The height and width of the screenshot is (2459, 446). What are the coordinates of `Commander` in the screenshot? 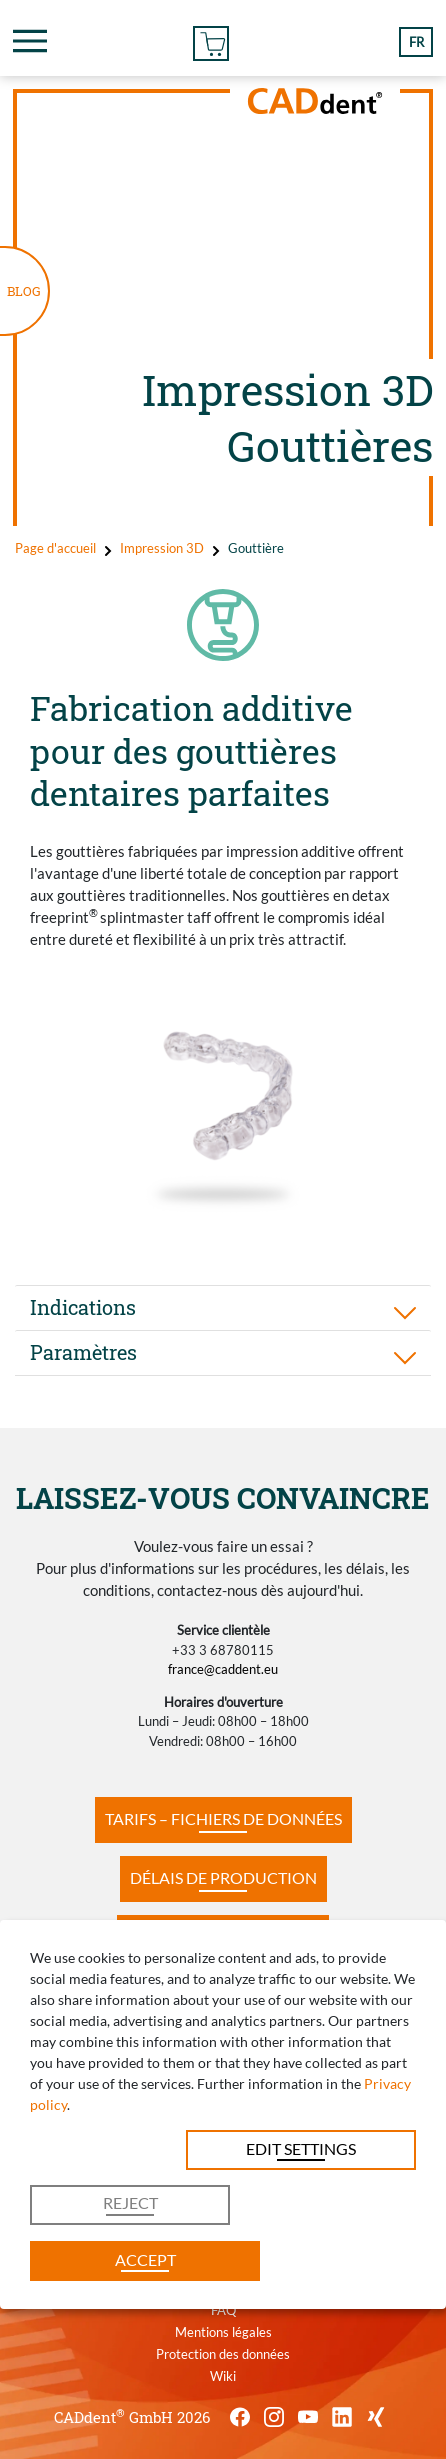 It's located at (211, 40).